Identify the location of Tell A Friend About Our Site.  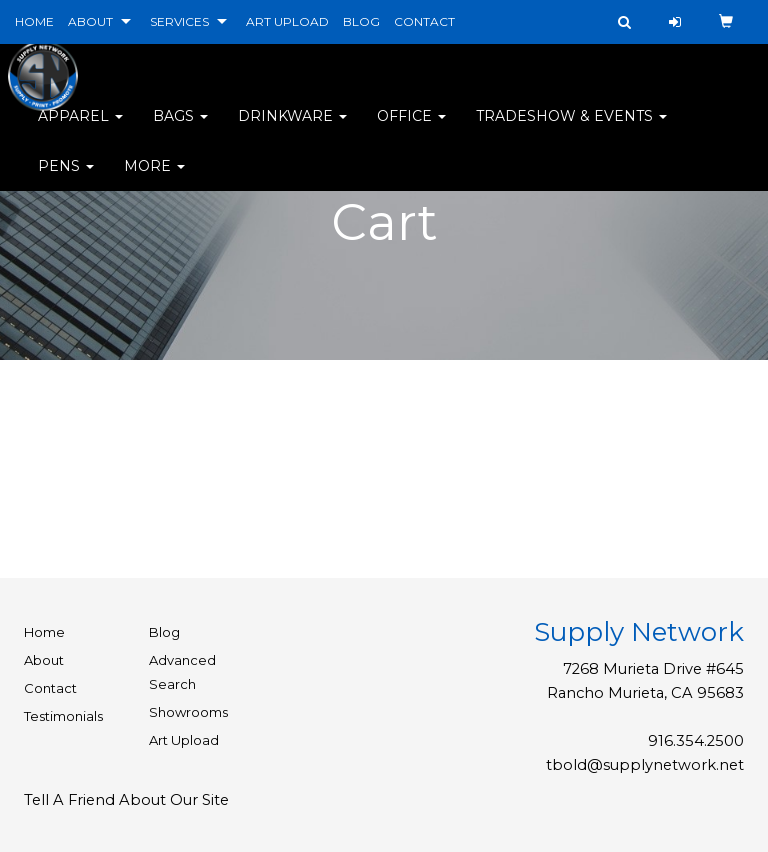
(126, 800).